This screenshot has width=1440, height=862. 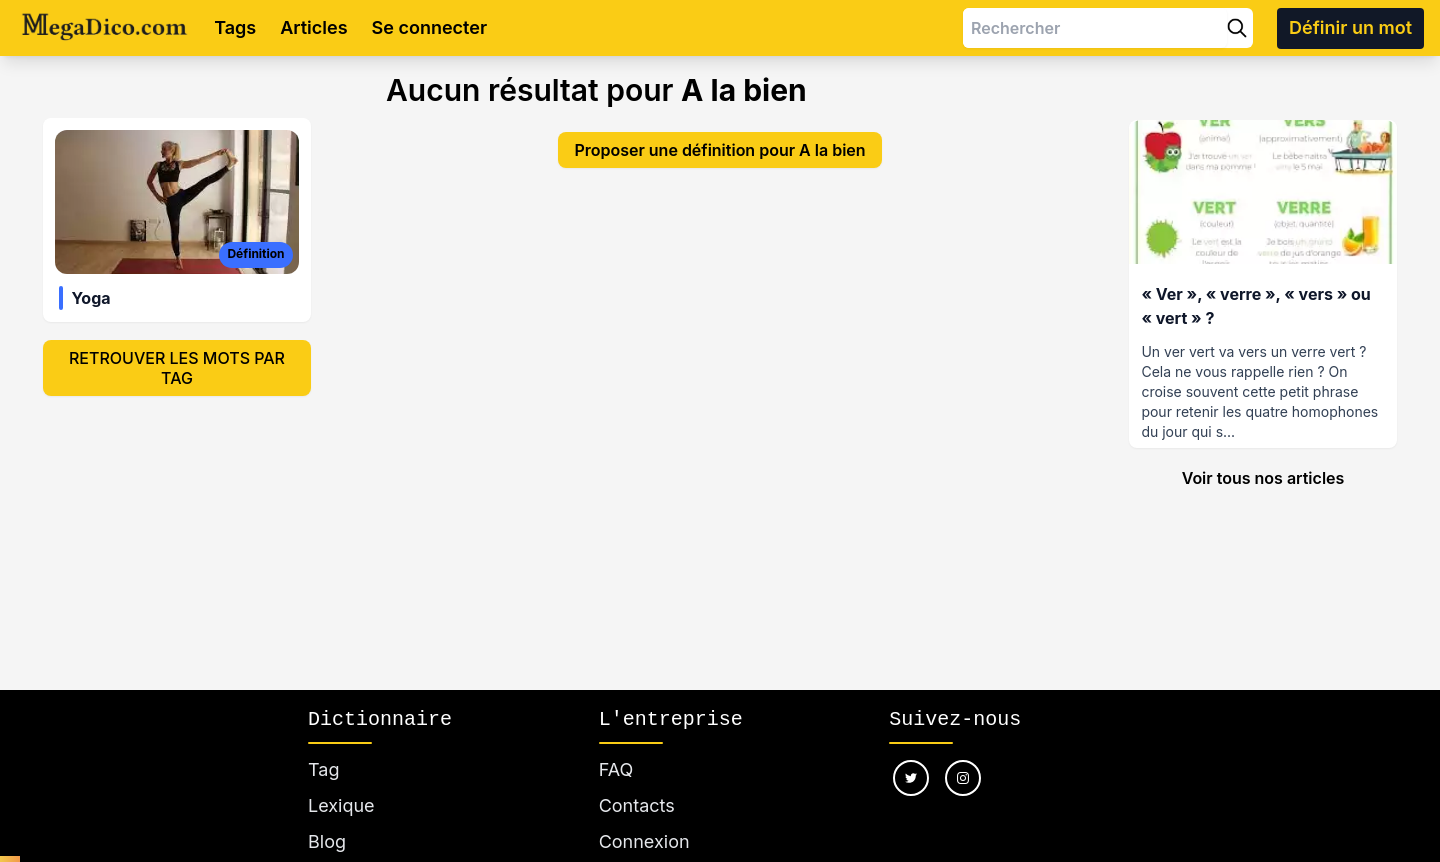 What do you see at coordinates (177, 368) in the screenshot?
I see `Retrouver les mots par tag` at bounding box center [177, 368].